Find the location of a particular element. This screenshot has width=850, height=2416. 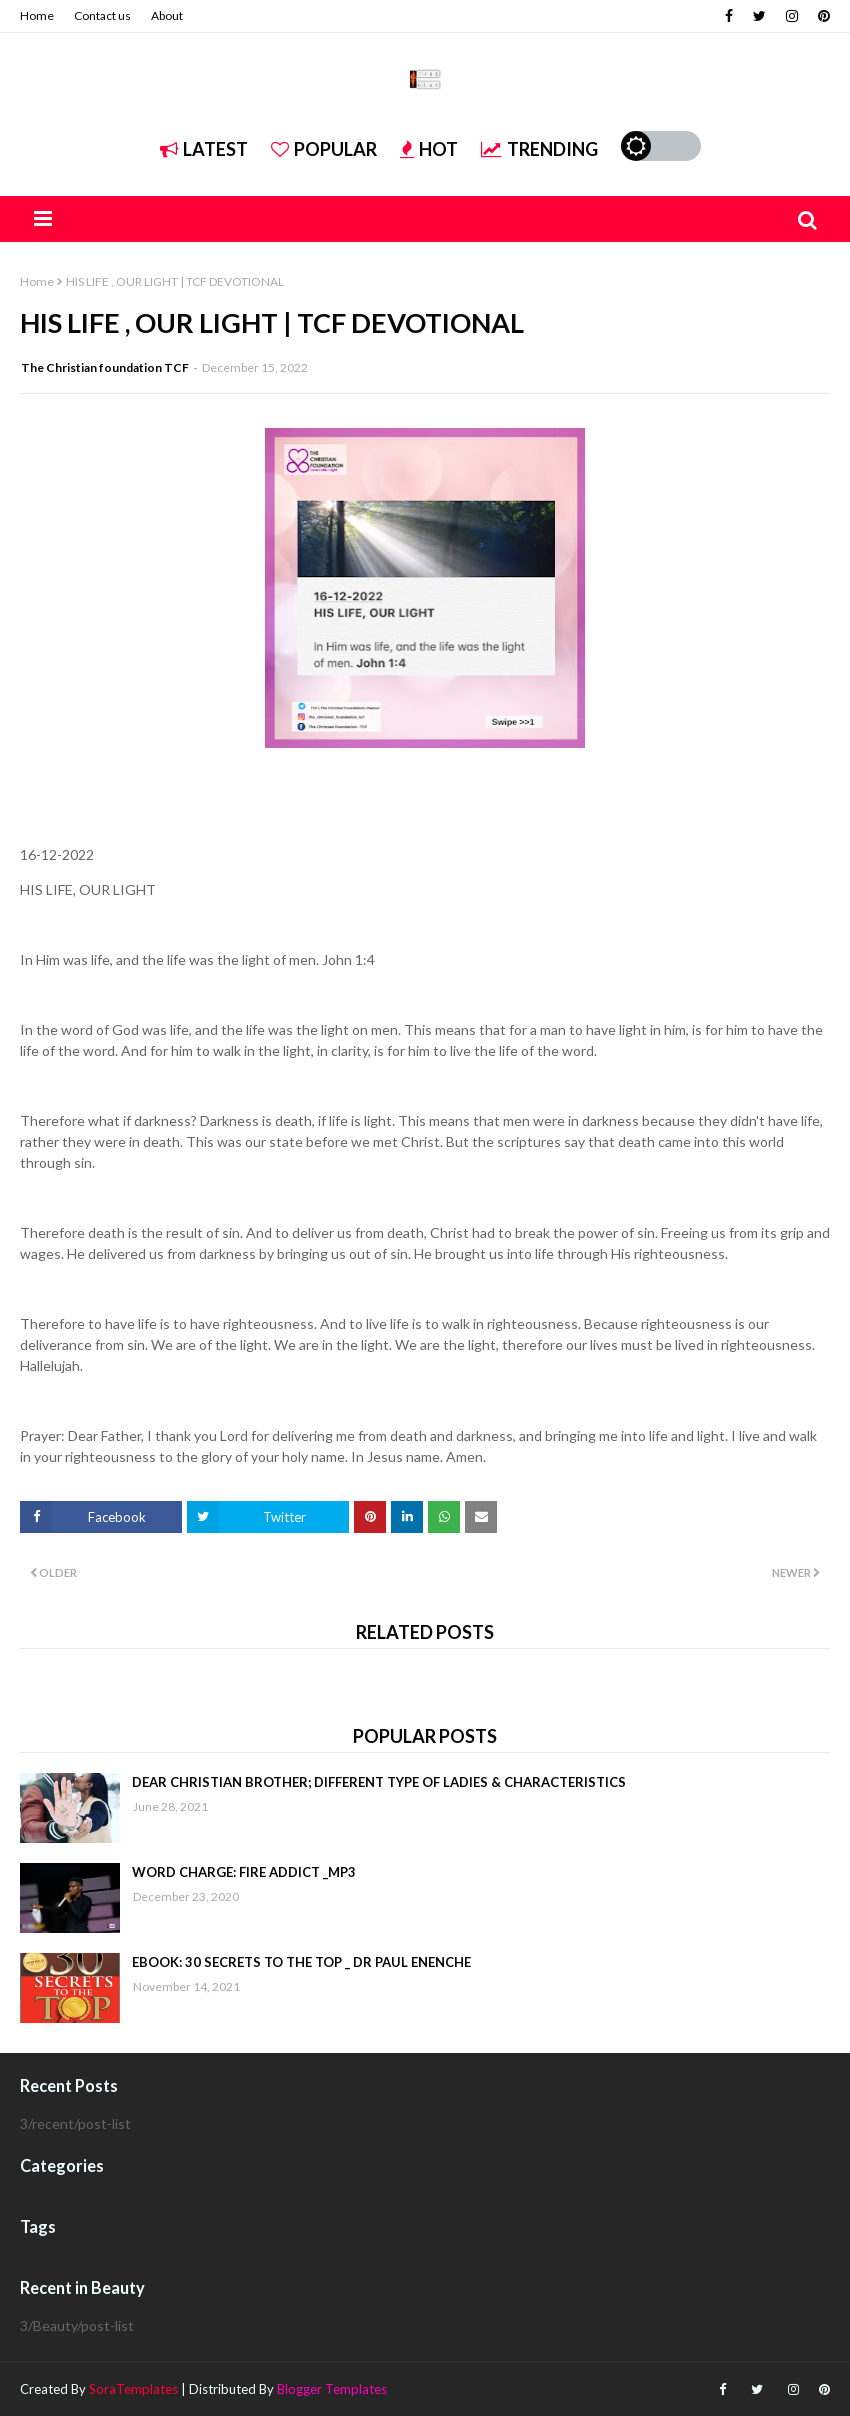

Contact us is located at coordinates (102, 15).